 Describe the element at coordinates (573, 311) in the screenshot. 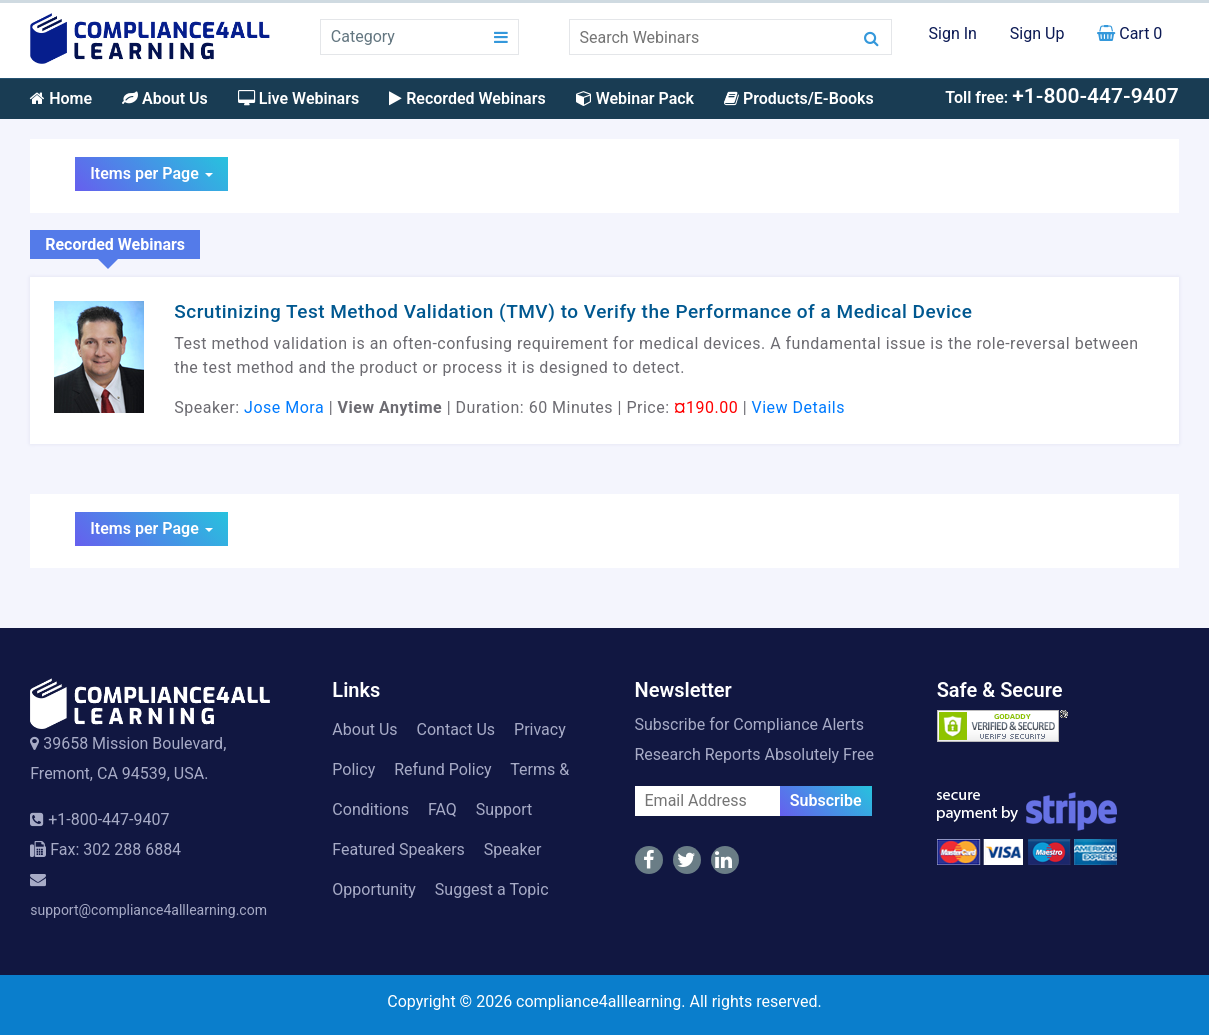

I see `Scrutinizing Test Method Validation (TMV) to Verify the Performance of a Medical Device` at that location.